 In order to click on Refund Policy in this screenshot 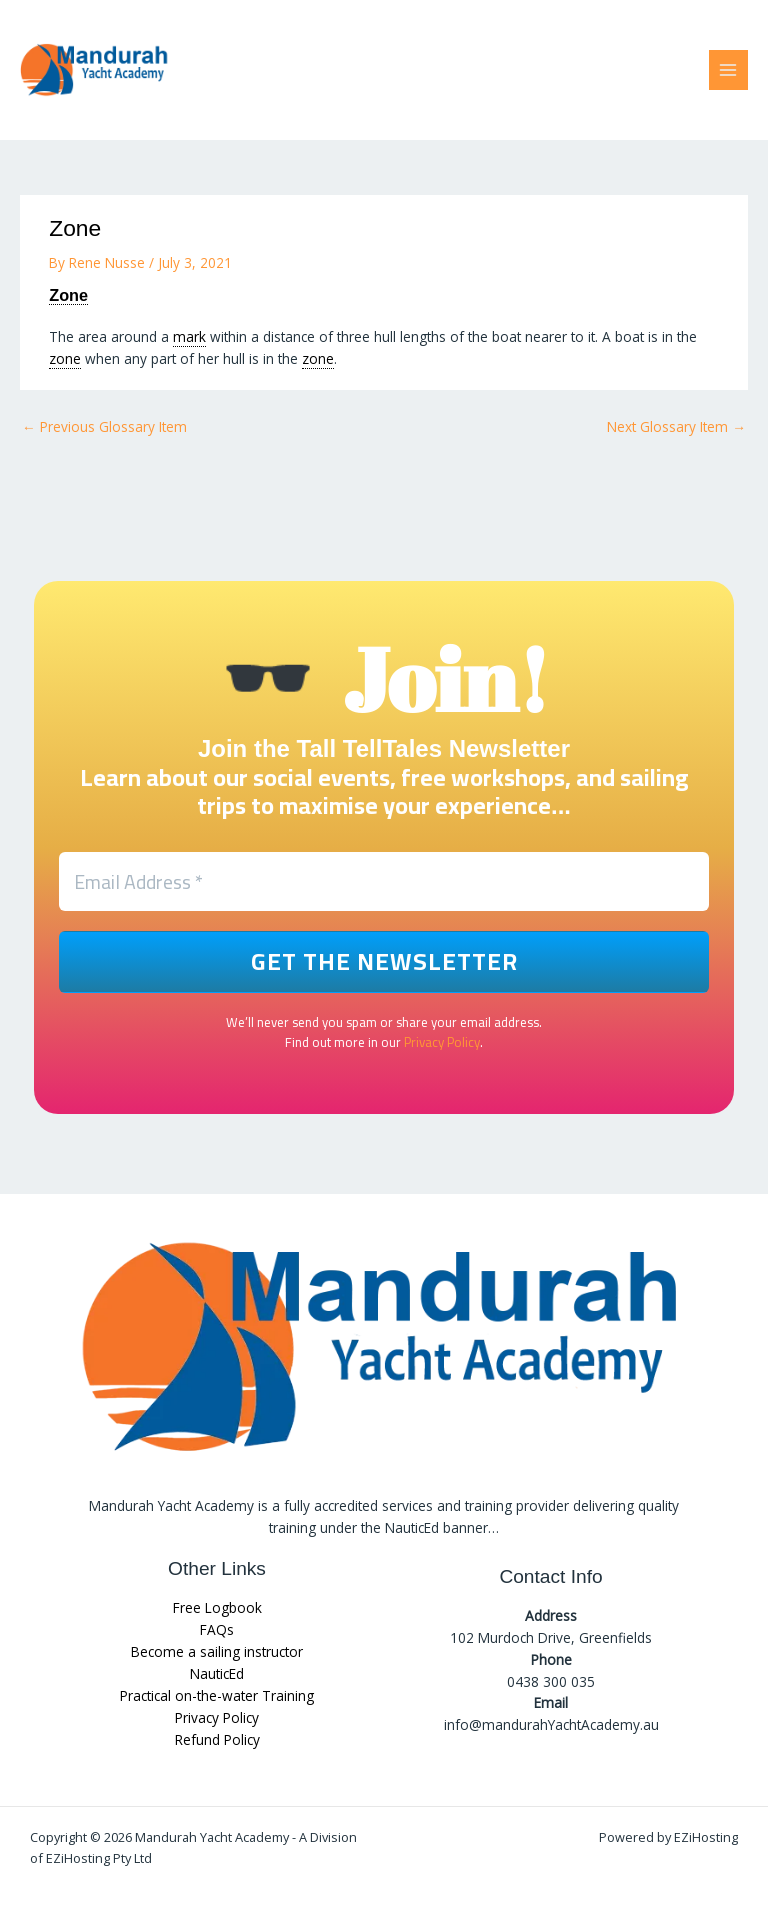, I will do `click(217, 1739)`.